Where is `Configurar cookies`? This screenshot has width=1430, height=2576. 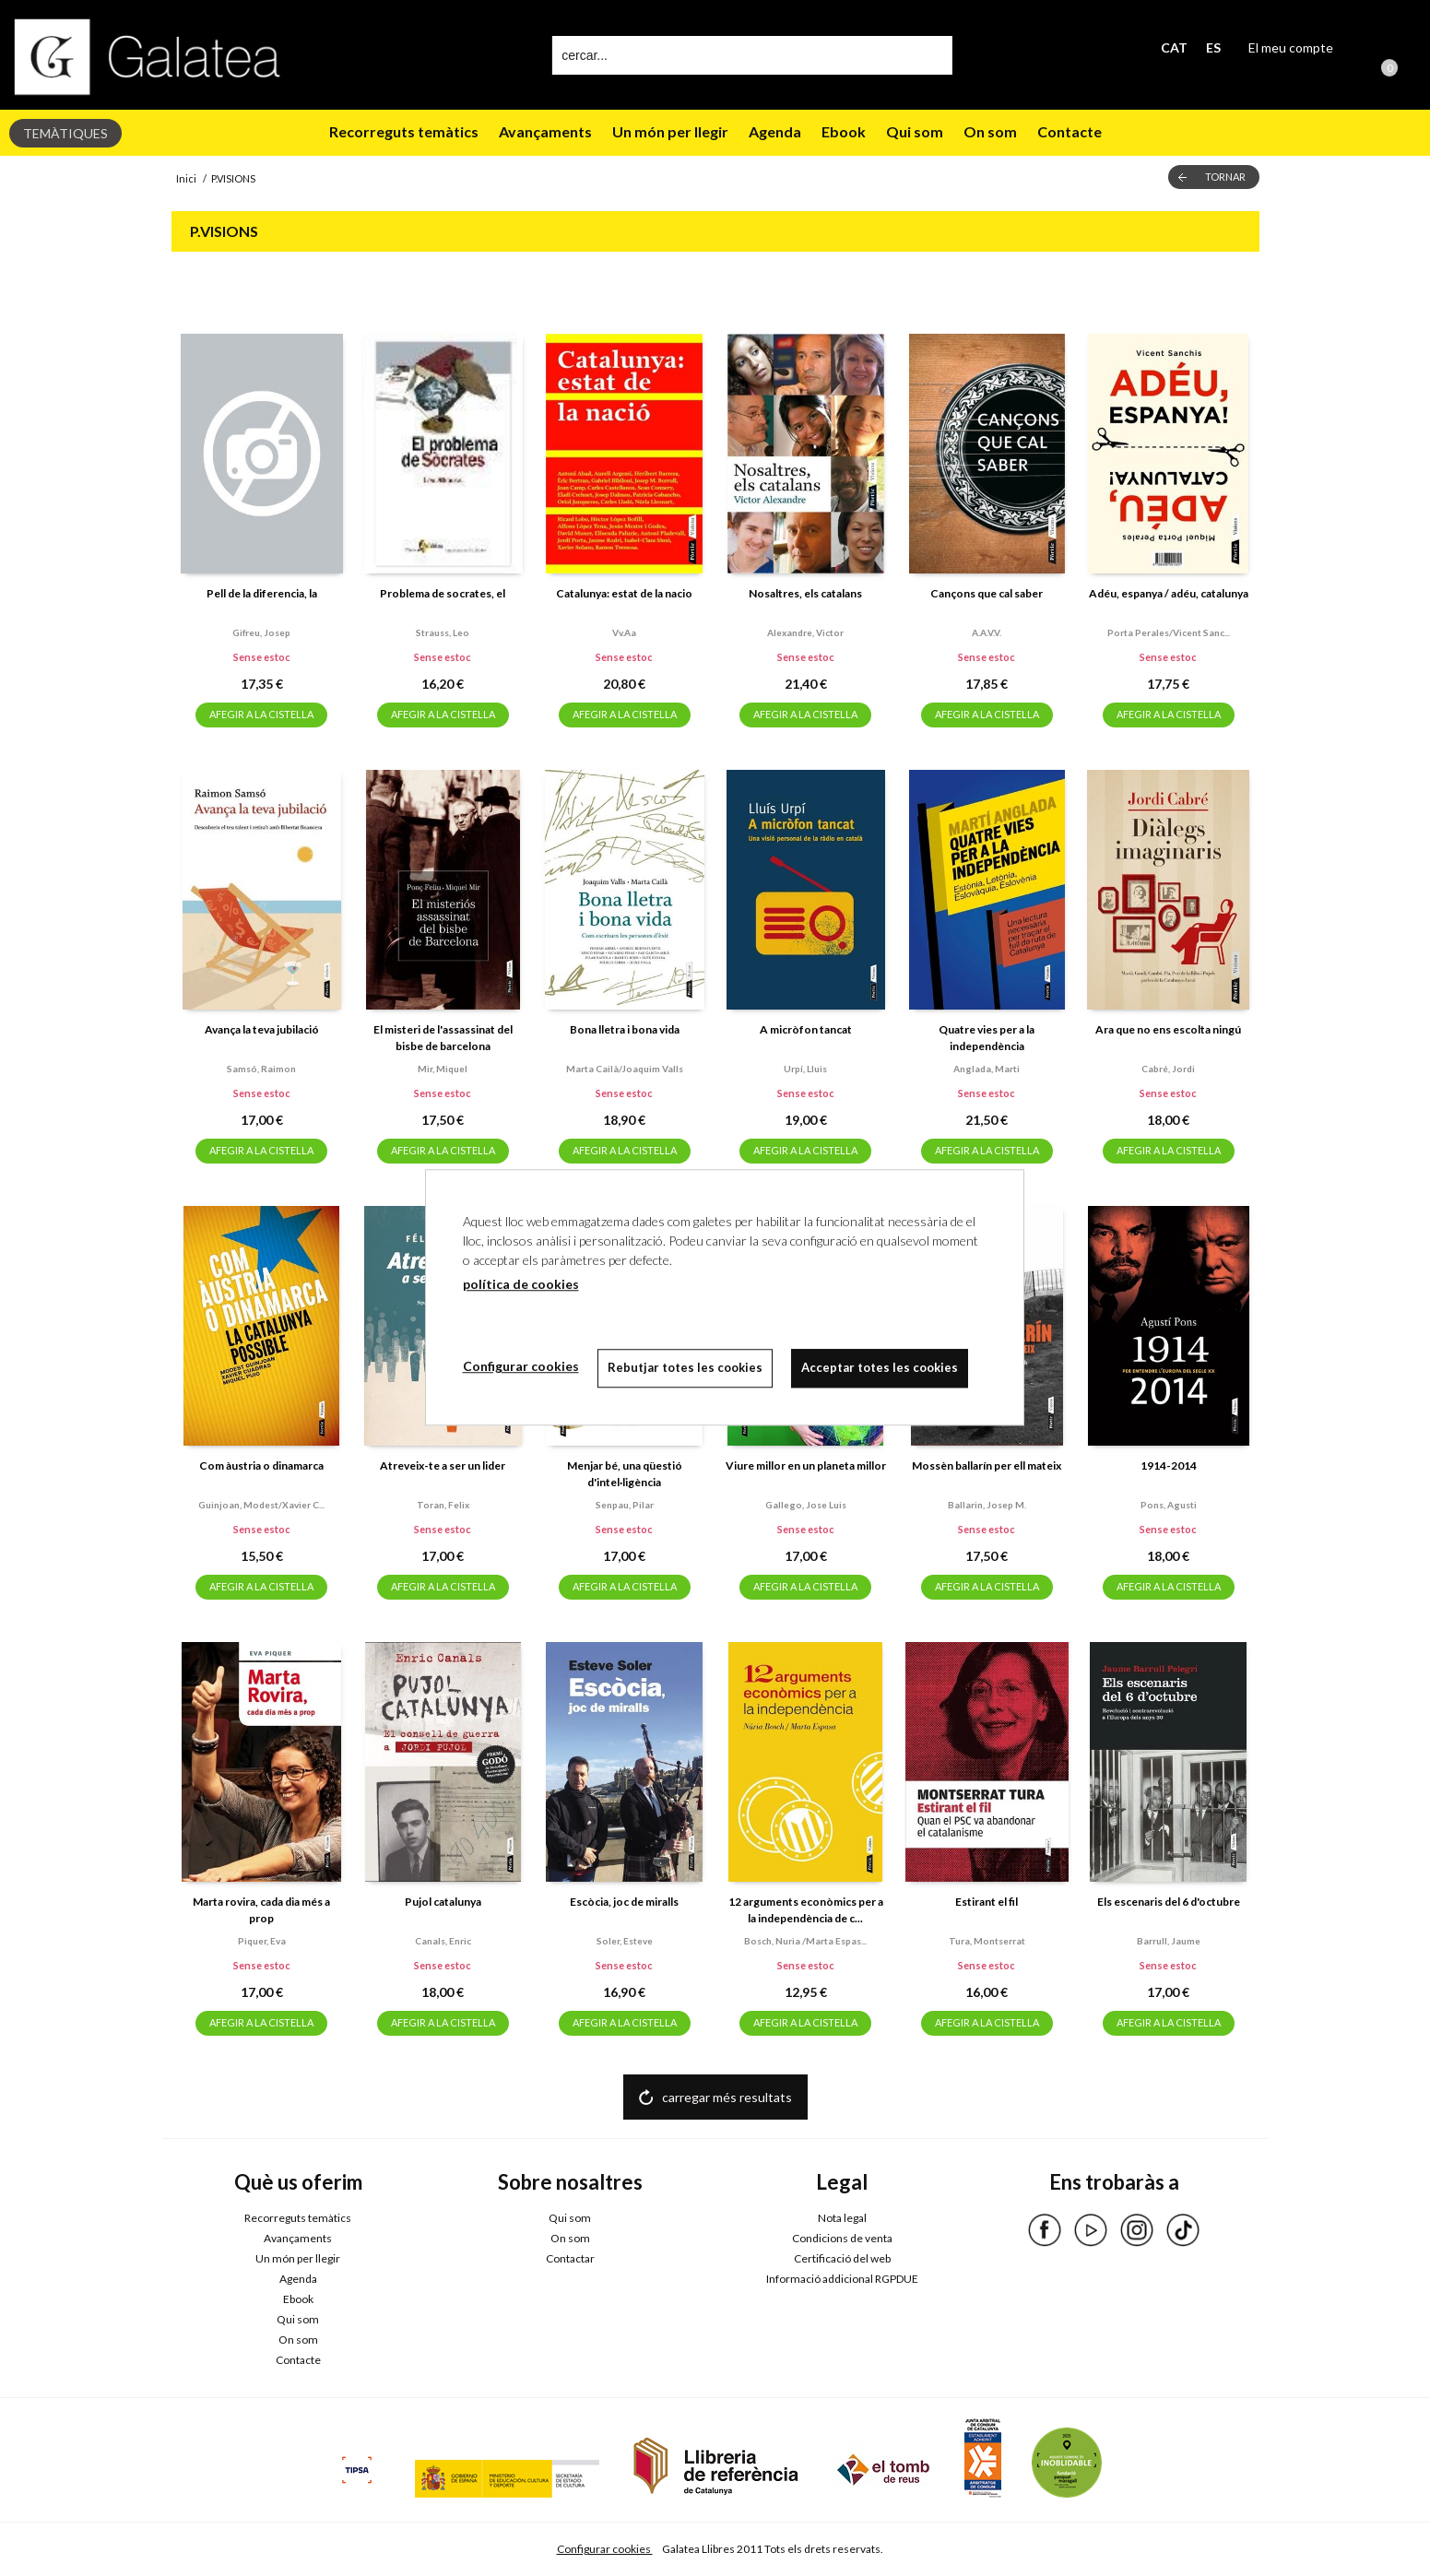 Configurar cookies is located at coordinates (605, 2549).